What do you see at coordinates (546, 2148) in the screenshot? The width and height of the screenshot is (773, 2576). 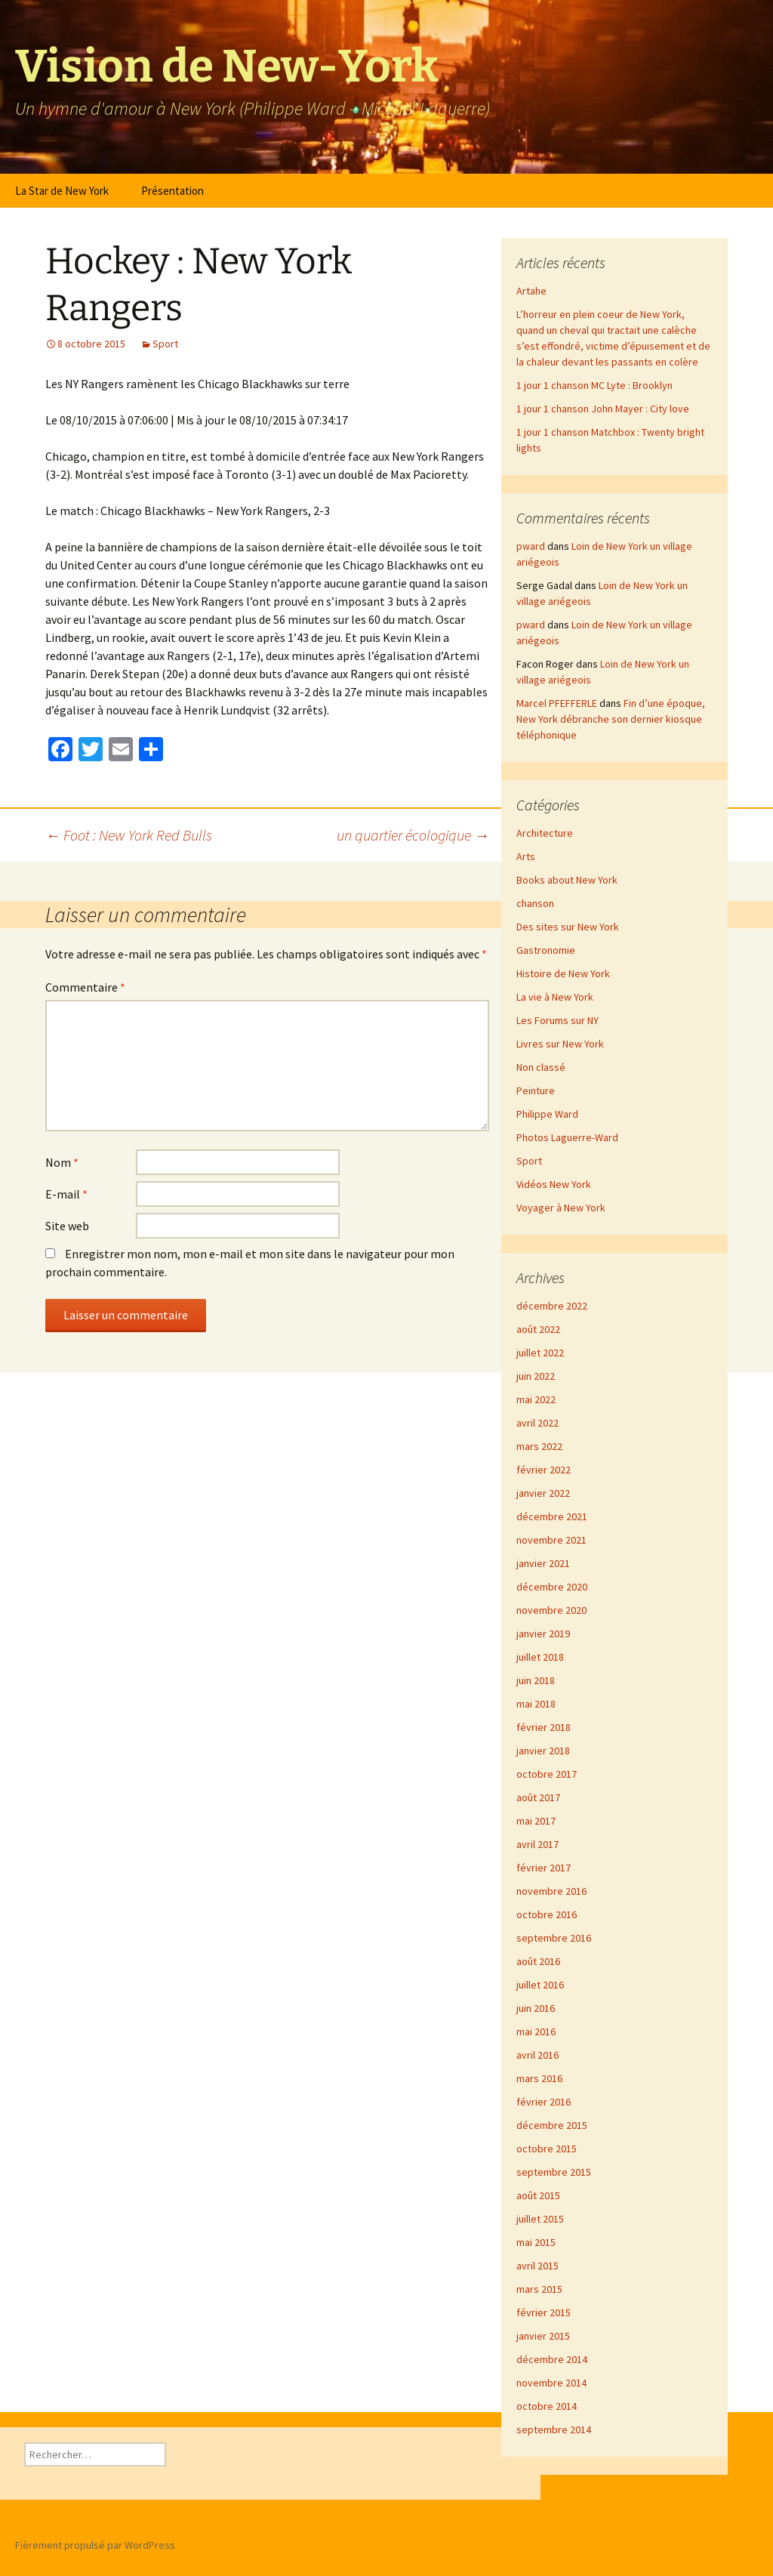 I see `octobre 2015` at bounding box center [546, 2148].